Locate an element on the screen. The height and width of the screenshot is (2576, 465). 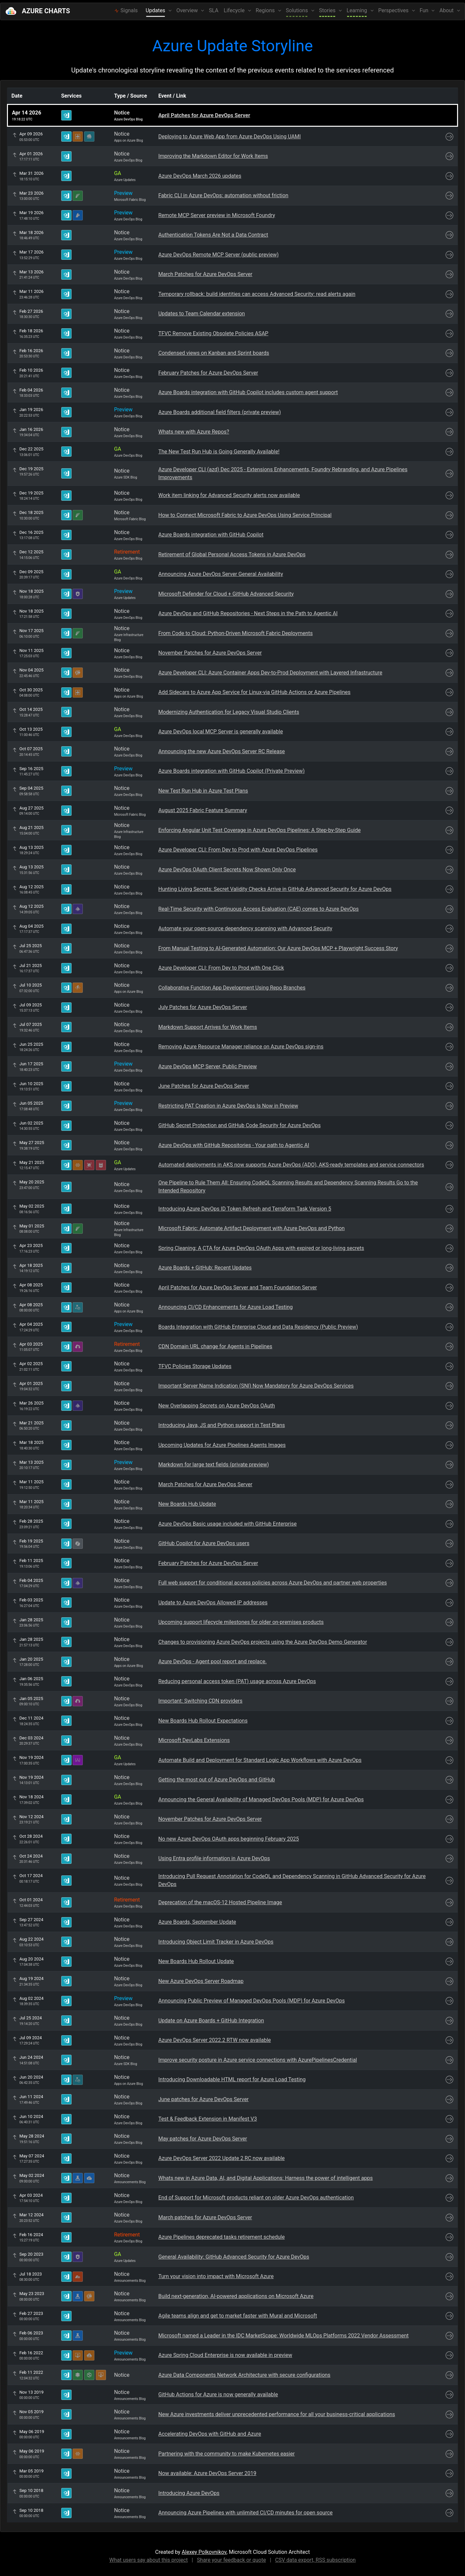
New Boards Hub Rollout Expectations is located at coordinates (202, 1721).